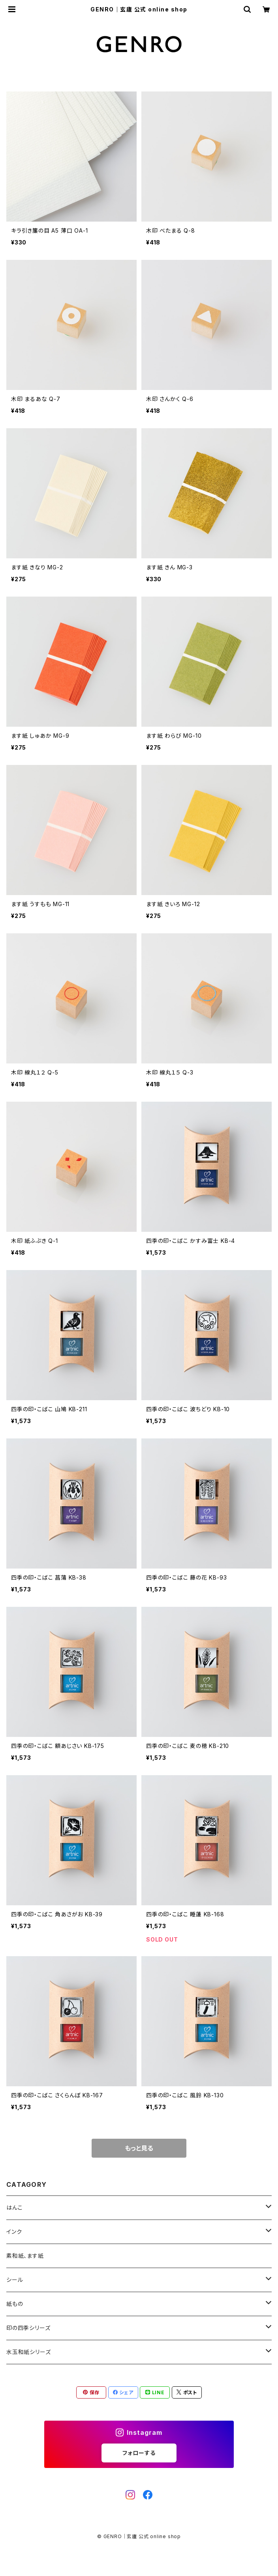 Image resolution: width=278 pixels, height=2576 pixels. Describe the element at coordinates (14, 2279) in the screenshot. I see `シール` at that location.